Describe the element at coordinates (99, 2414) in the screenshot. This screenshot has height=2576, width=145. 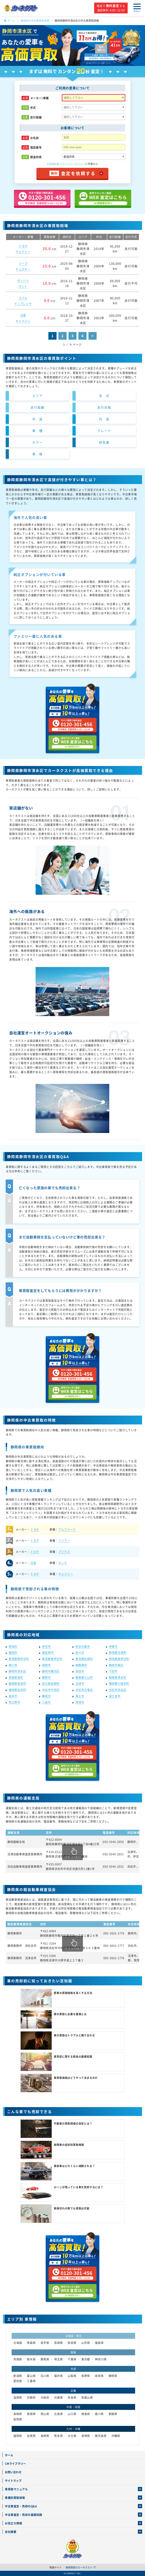
I see `香川県` at that location.